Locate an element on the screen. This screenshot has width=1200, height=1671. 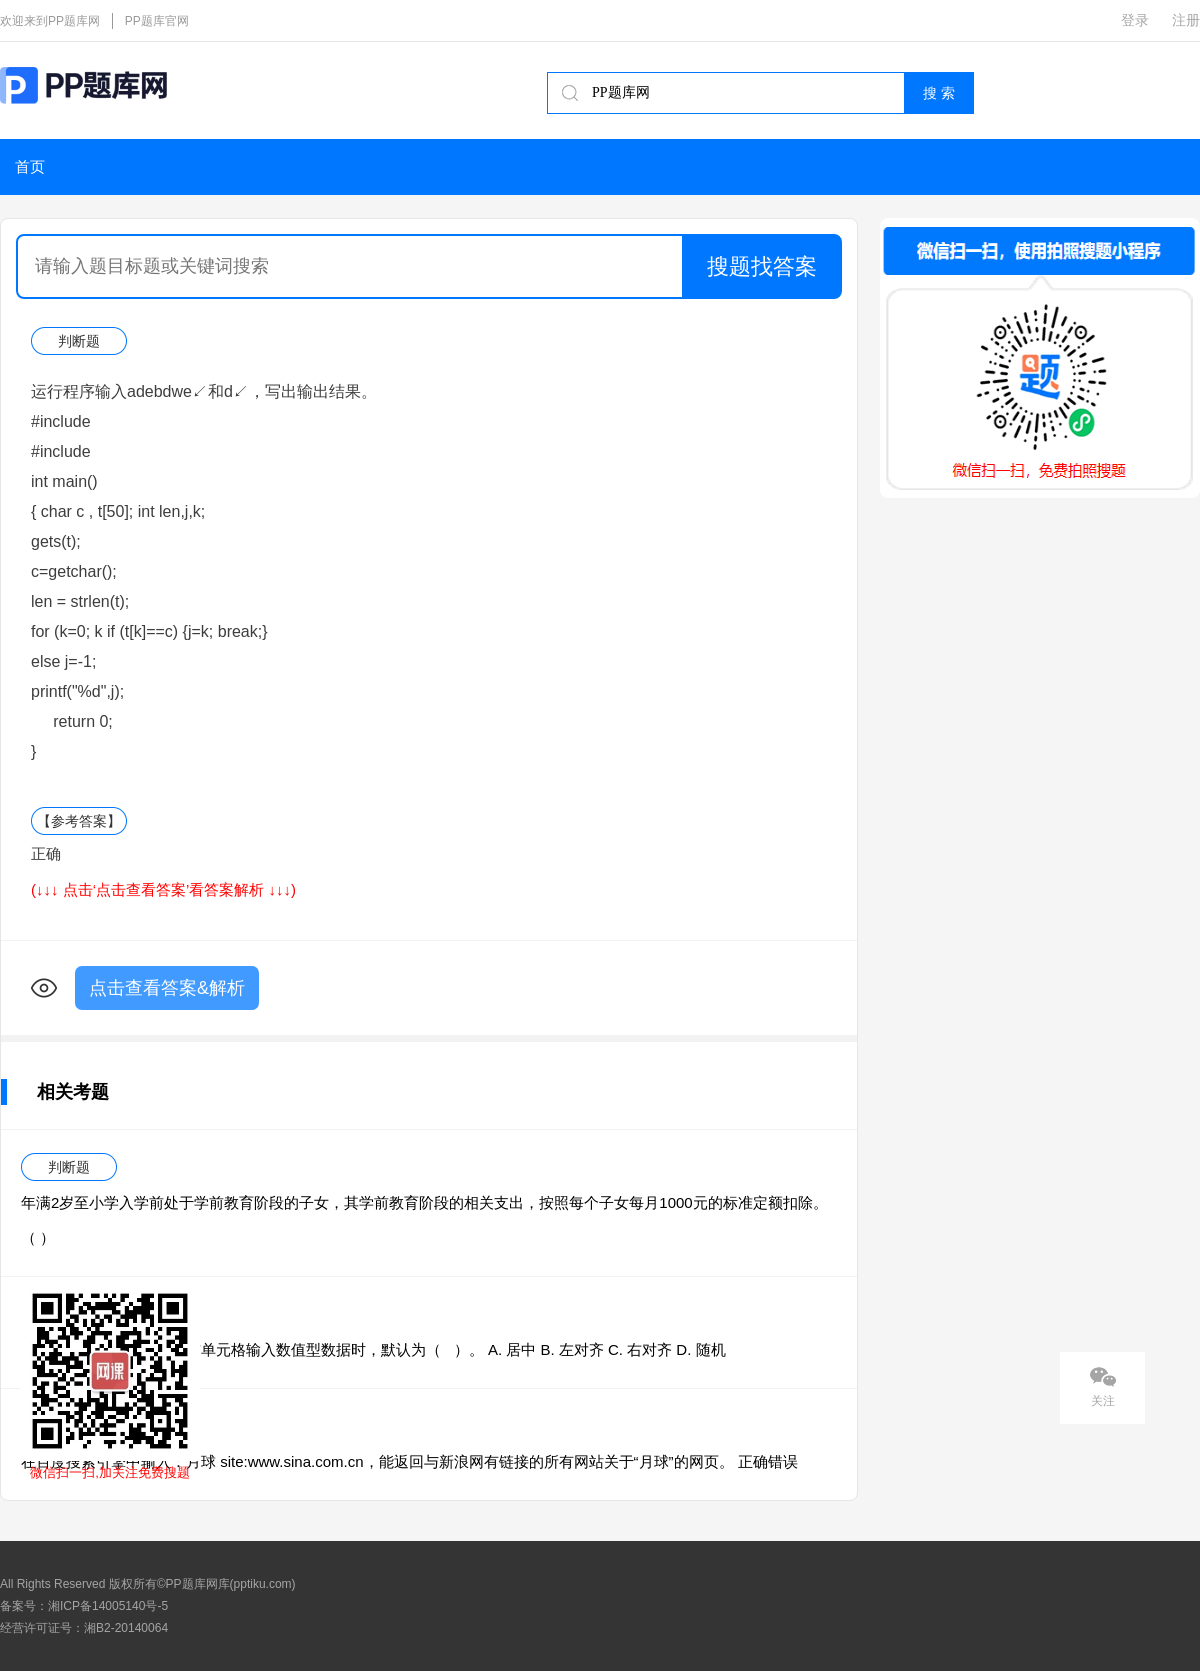
首页 is located at coordinates (30, 167).